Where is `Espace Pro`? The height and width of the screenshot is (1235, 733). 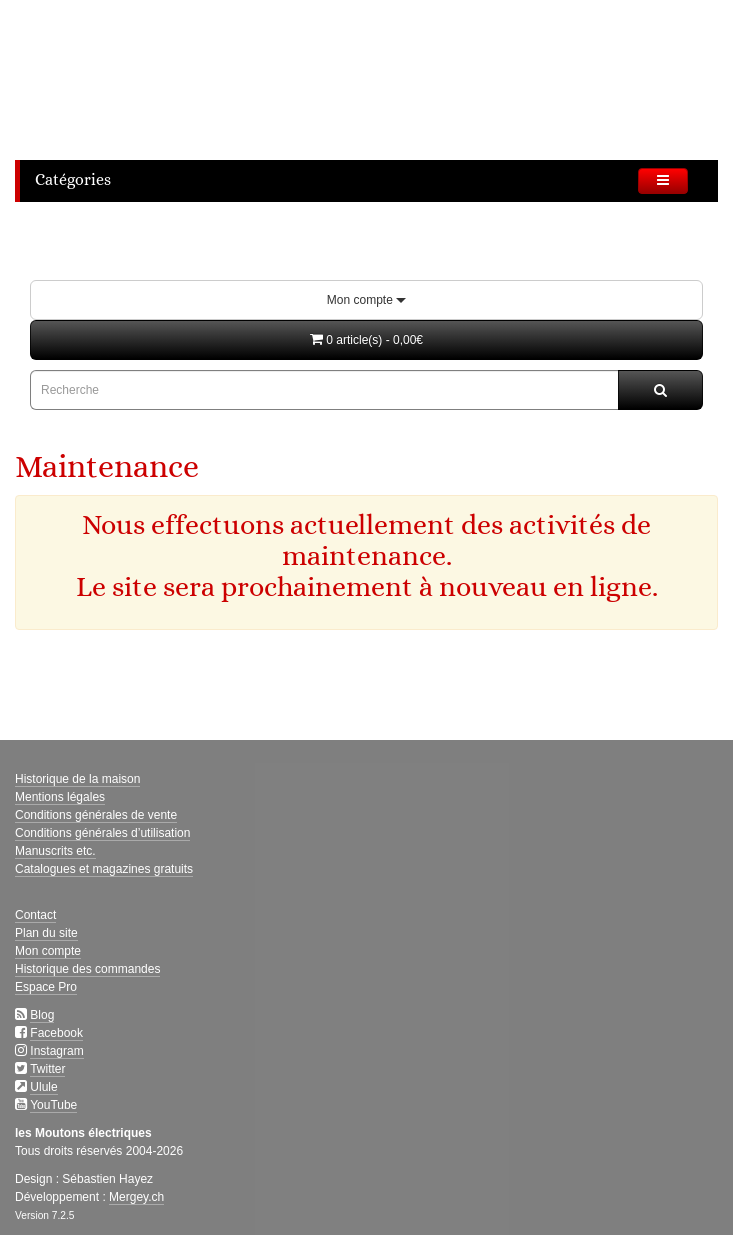 Espace Pro is located at coordinates (46, 987).